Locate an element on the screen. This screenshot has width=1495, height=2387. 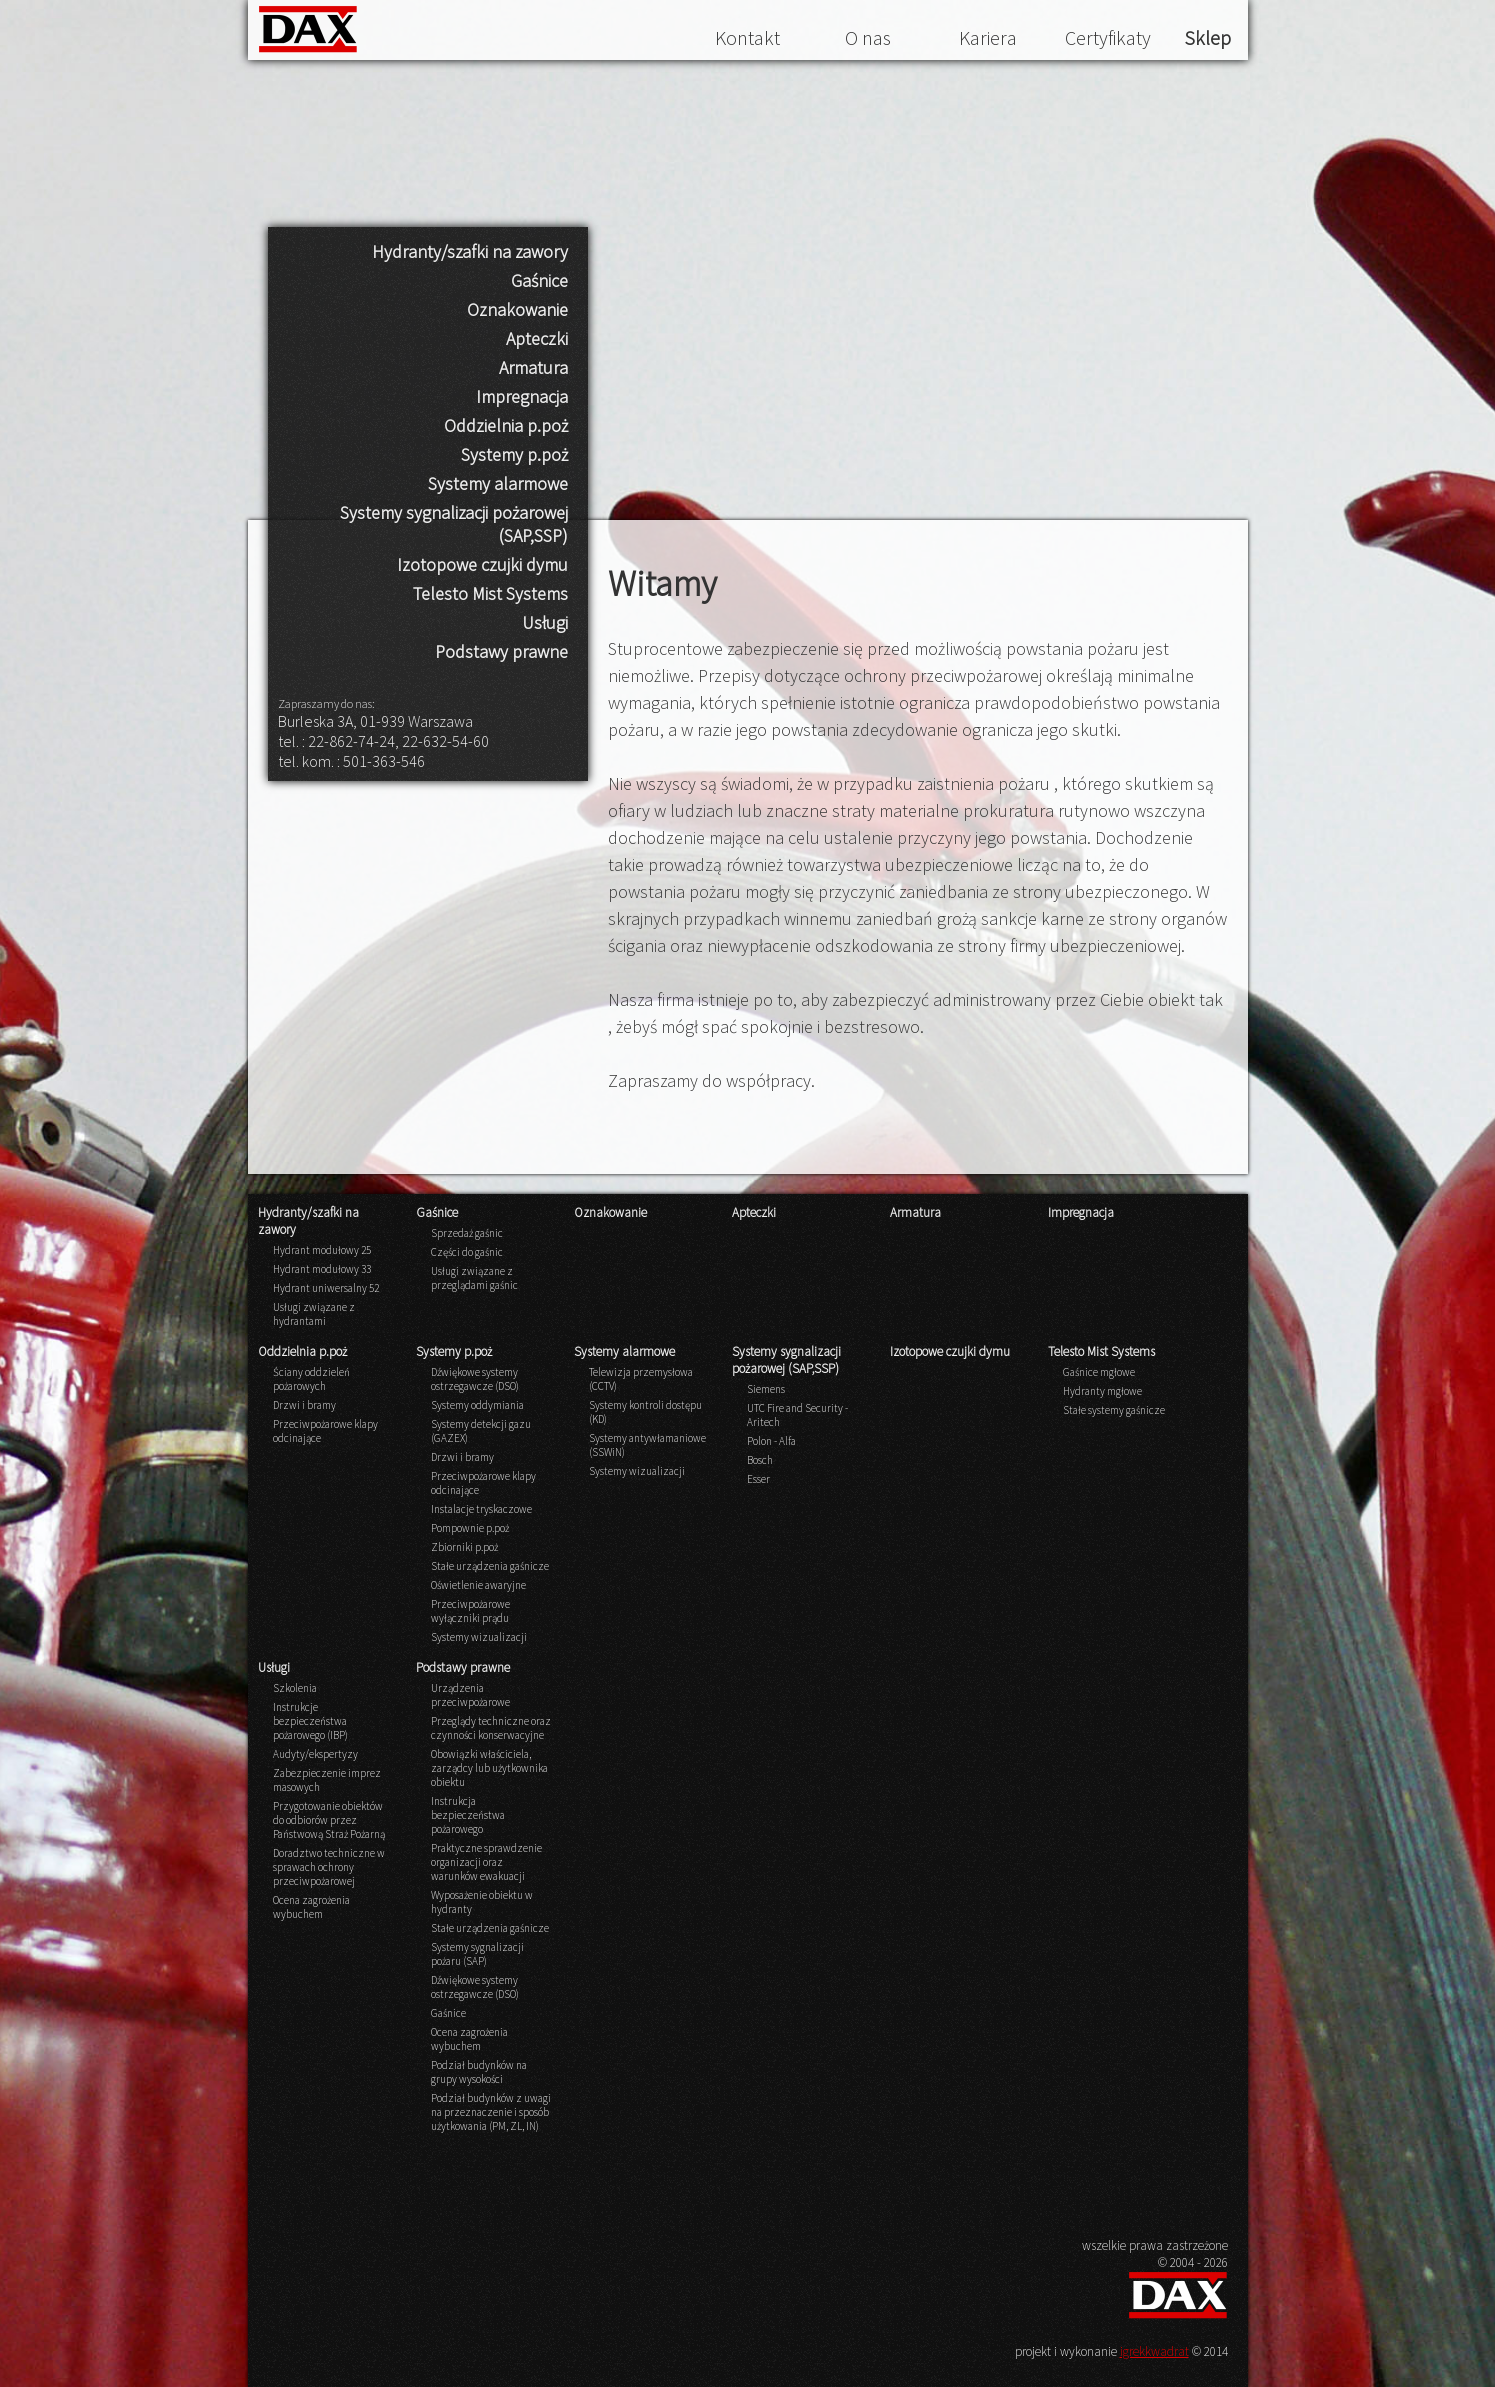
Dźwiękowe systemy ostrzegawcze (DSO) is located at coordinates (475, 1379).